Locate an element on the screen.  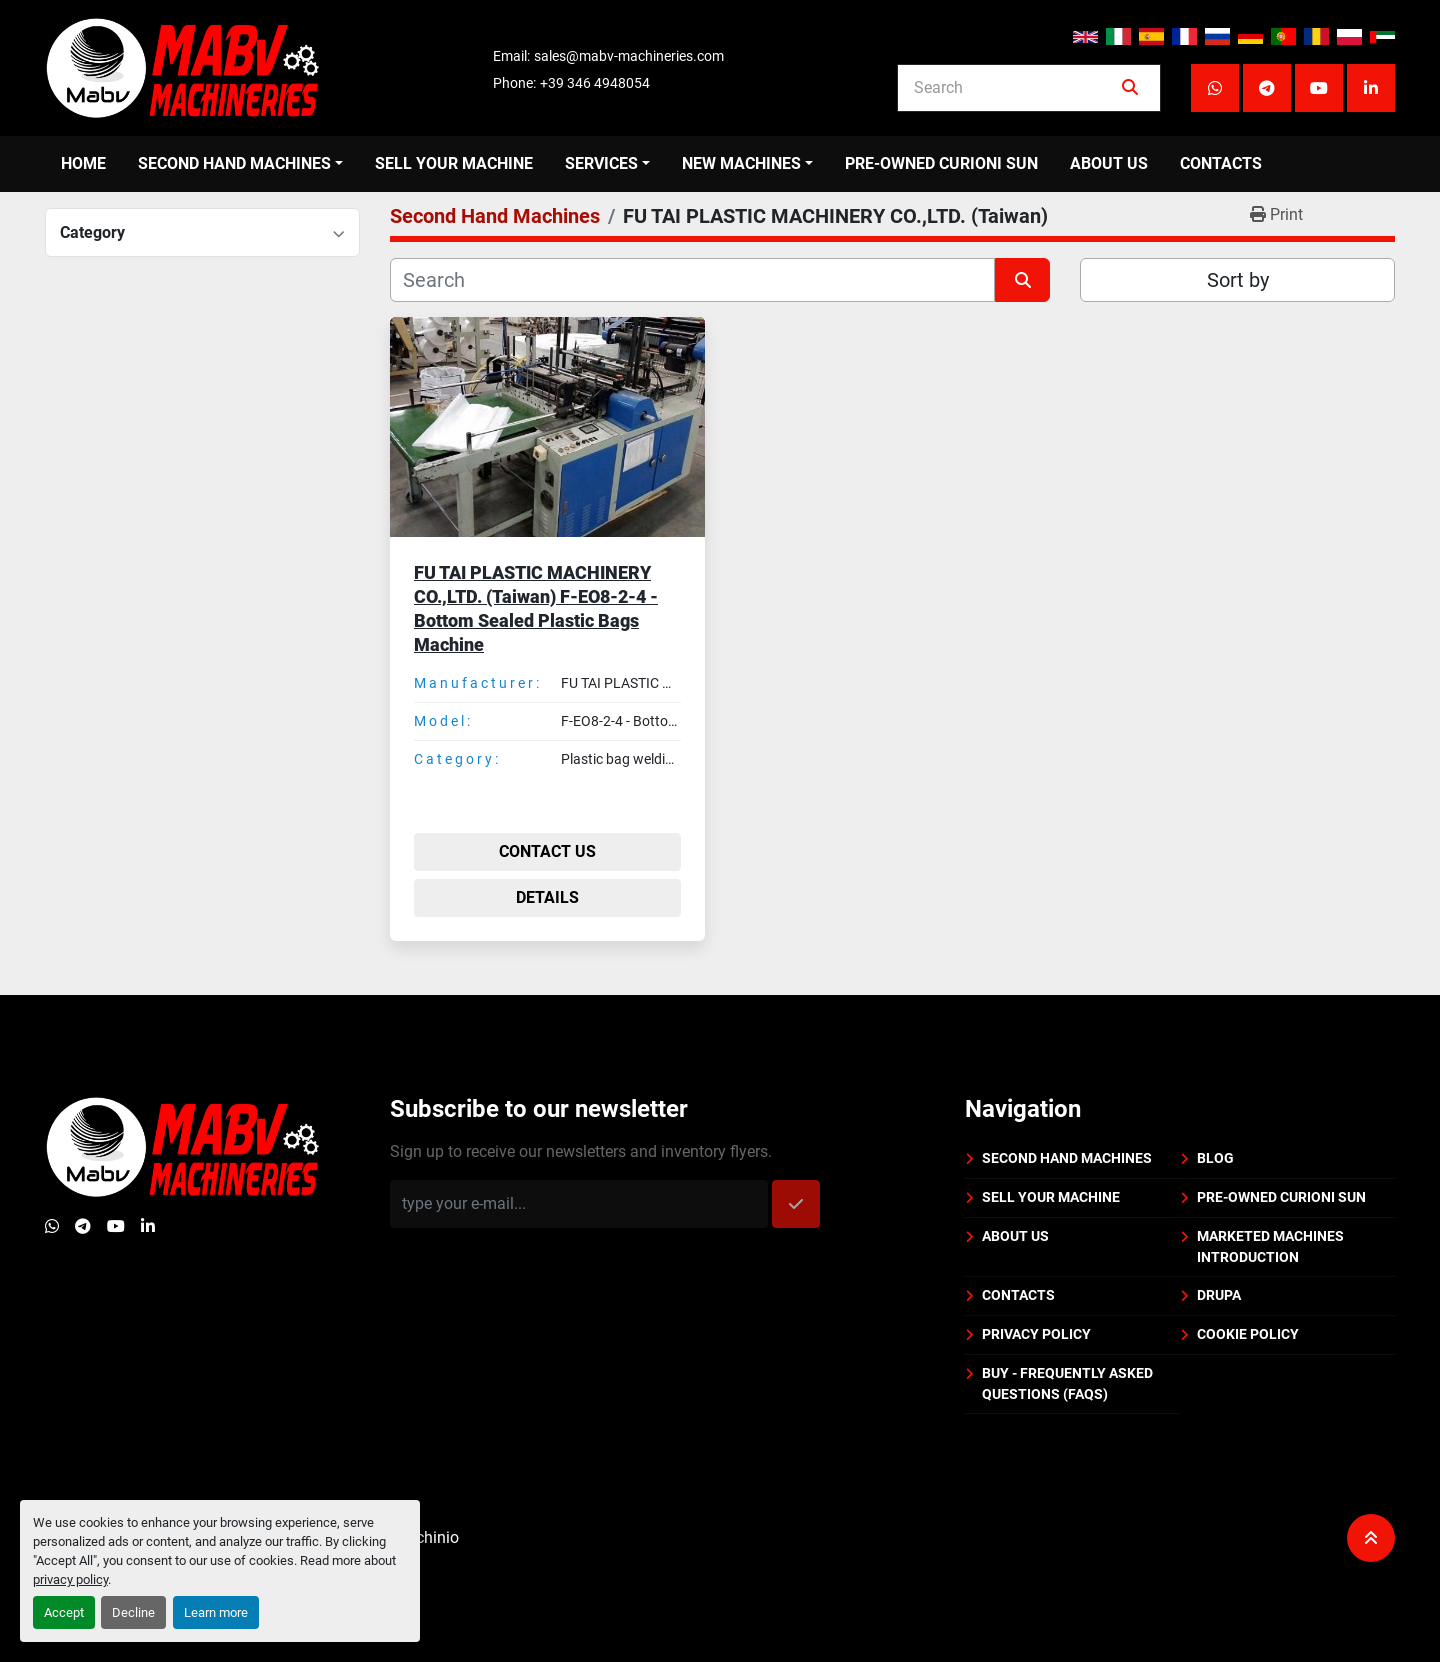
Cookie policy is located at coordinates (1248, 1334).